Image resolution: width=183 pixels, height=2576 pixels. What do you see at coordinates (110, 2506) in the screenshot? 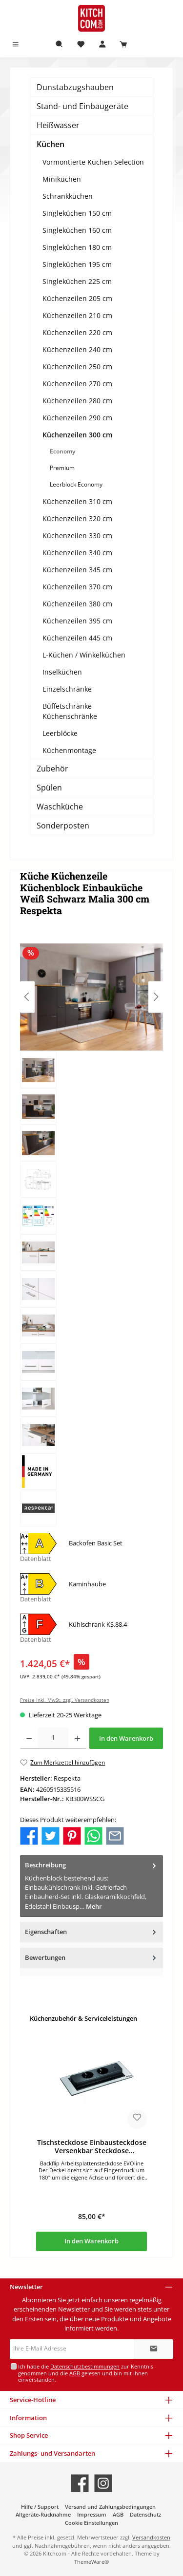
I see `Versand und Zahlungsbedingungen` at bounding box center [110, 2506].